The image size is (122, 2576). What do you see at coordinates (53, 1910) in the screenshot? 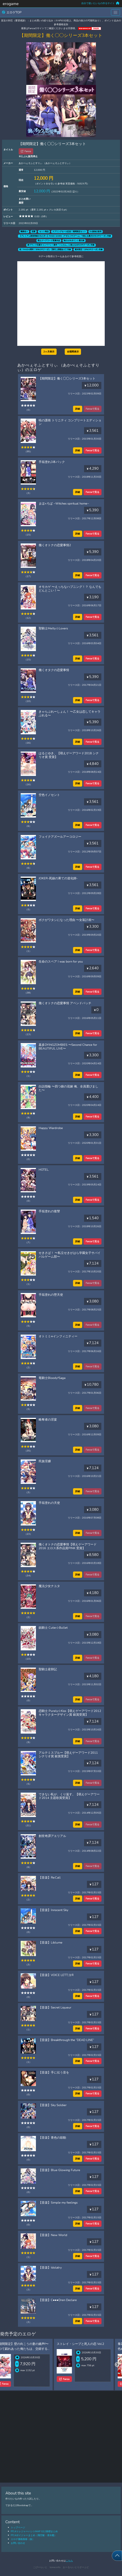
I see `【音楽】Innocent Sky` at bounding box center [53, 1910].